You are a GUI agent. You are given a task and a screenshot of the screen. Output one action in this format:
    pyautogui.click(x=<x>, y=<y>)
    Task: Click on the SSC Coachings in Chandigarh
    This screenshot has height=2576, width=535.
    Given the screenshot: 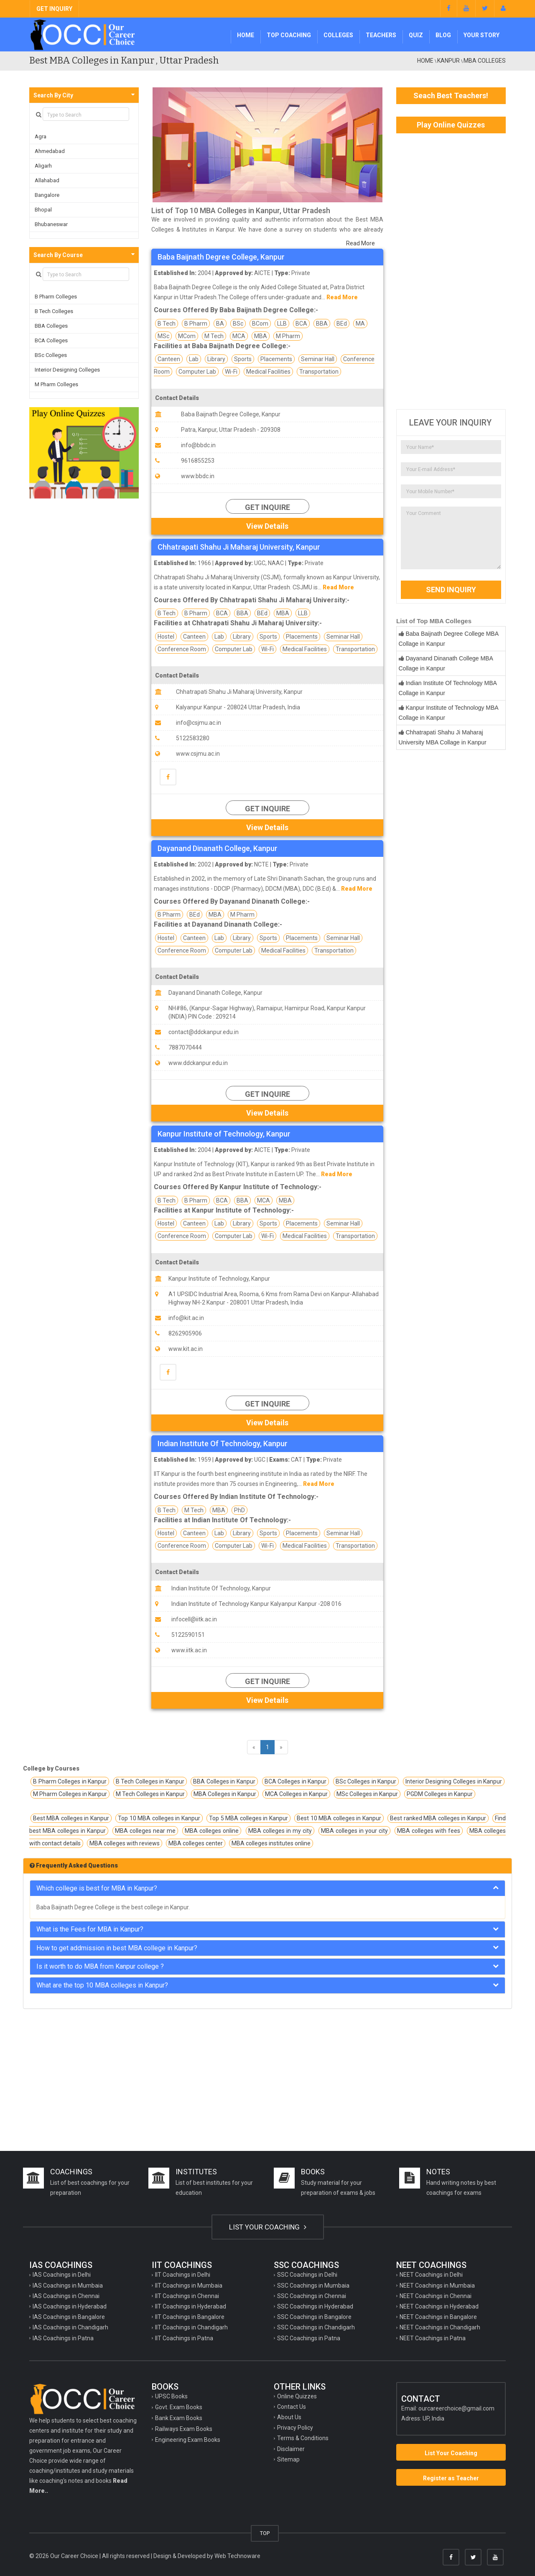 What is the action you would take?
    pyautogui.click(x=316, y=2327)
    